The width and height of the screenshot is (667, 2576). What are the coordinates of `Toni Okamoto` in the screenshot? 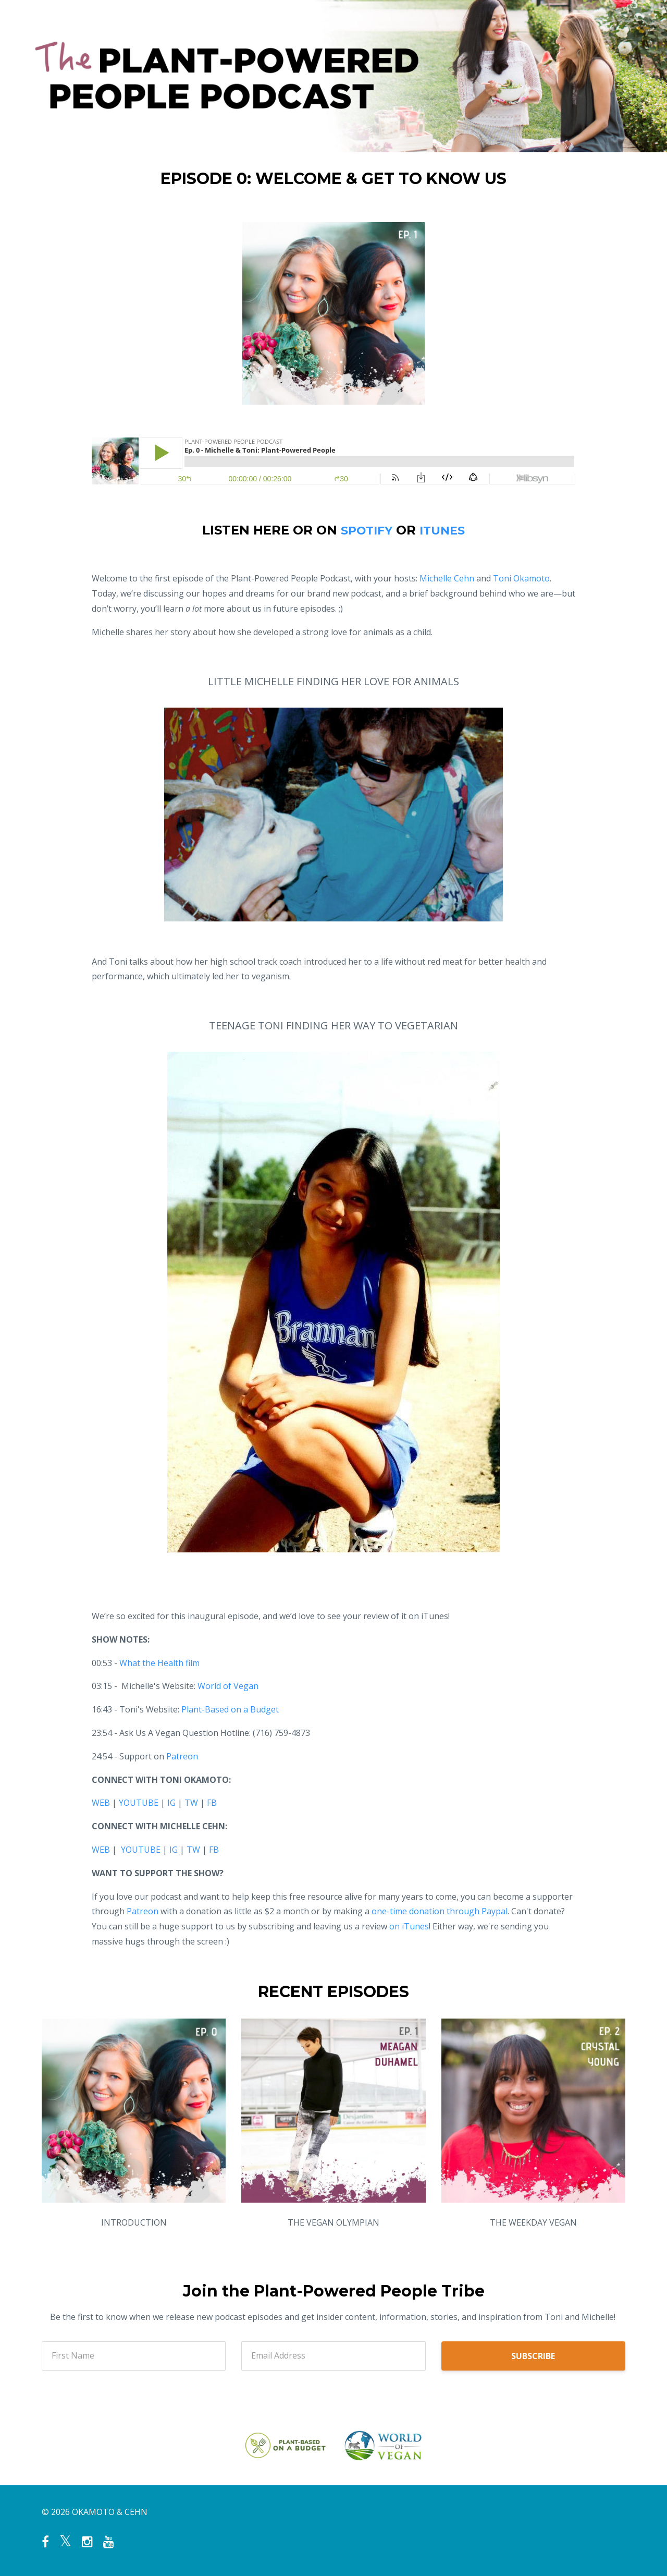 It's located at (521, 578).